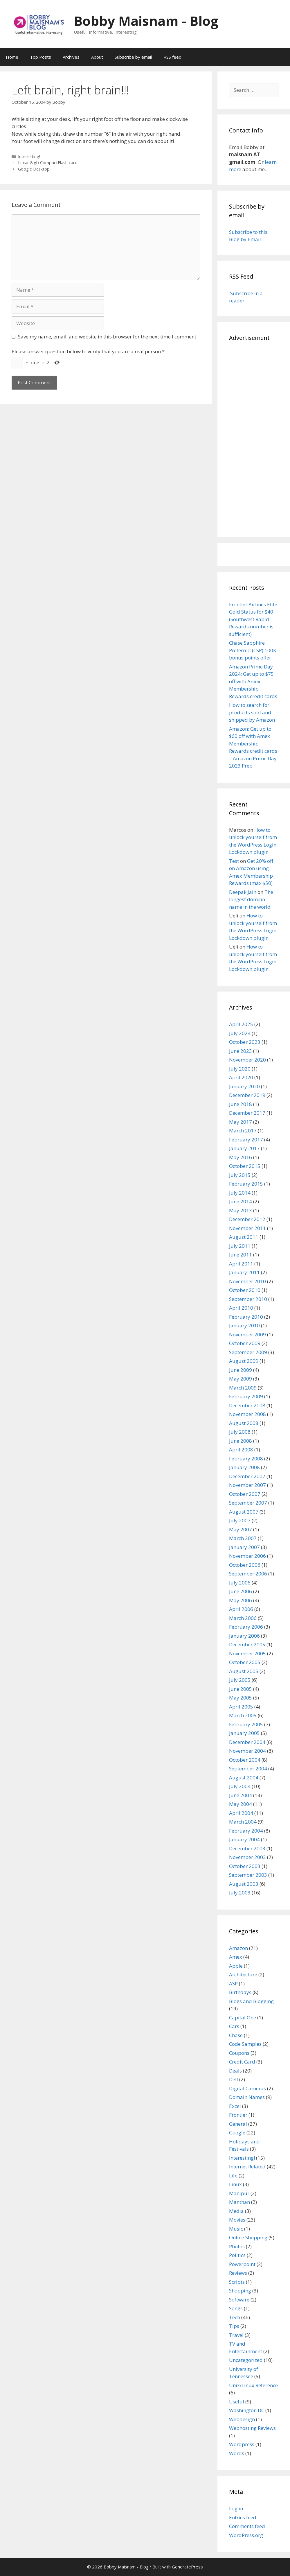  Describe the element at coordinates (253, 681) in the screenshot. I see `Amazon Prime Day 2024: Get up to $75 off with Amex Membership Rewards credit cards` at that location.